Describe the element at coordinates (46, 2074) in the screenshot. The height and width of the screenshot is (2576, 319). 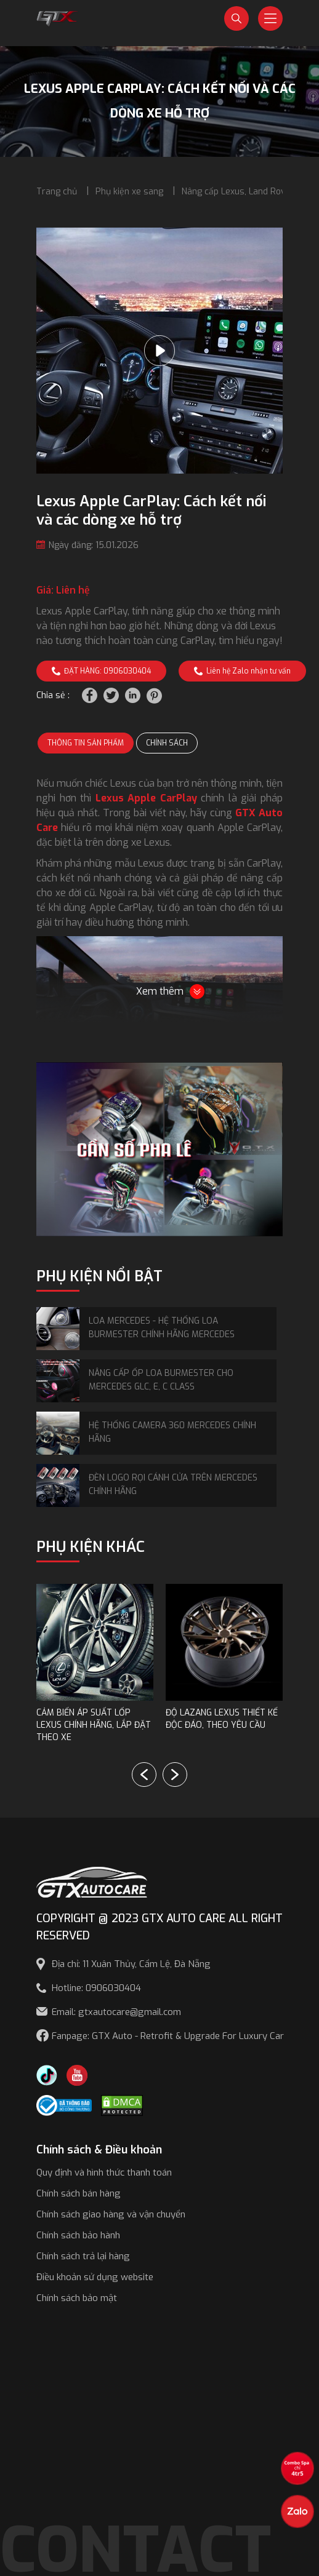
I see `[TikTok Trần Túc Chinh]` at that location.